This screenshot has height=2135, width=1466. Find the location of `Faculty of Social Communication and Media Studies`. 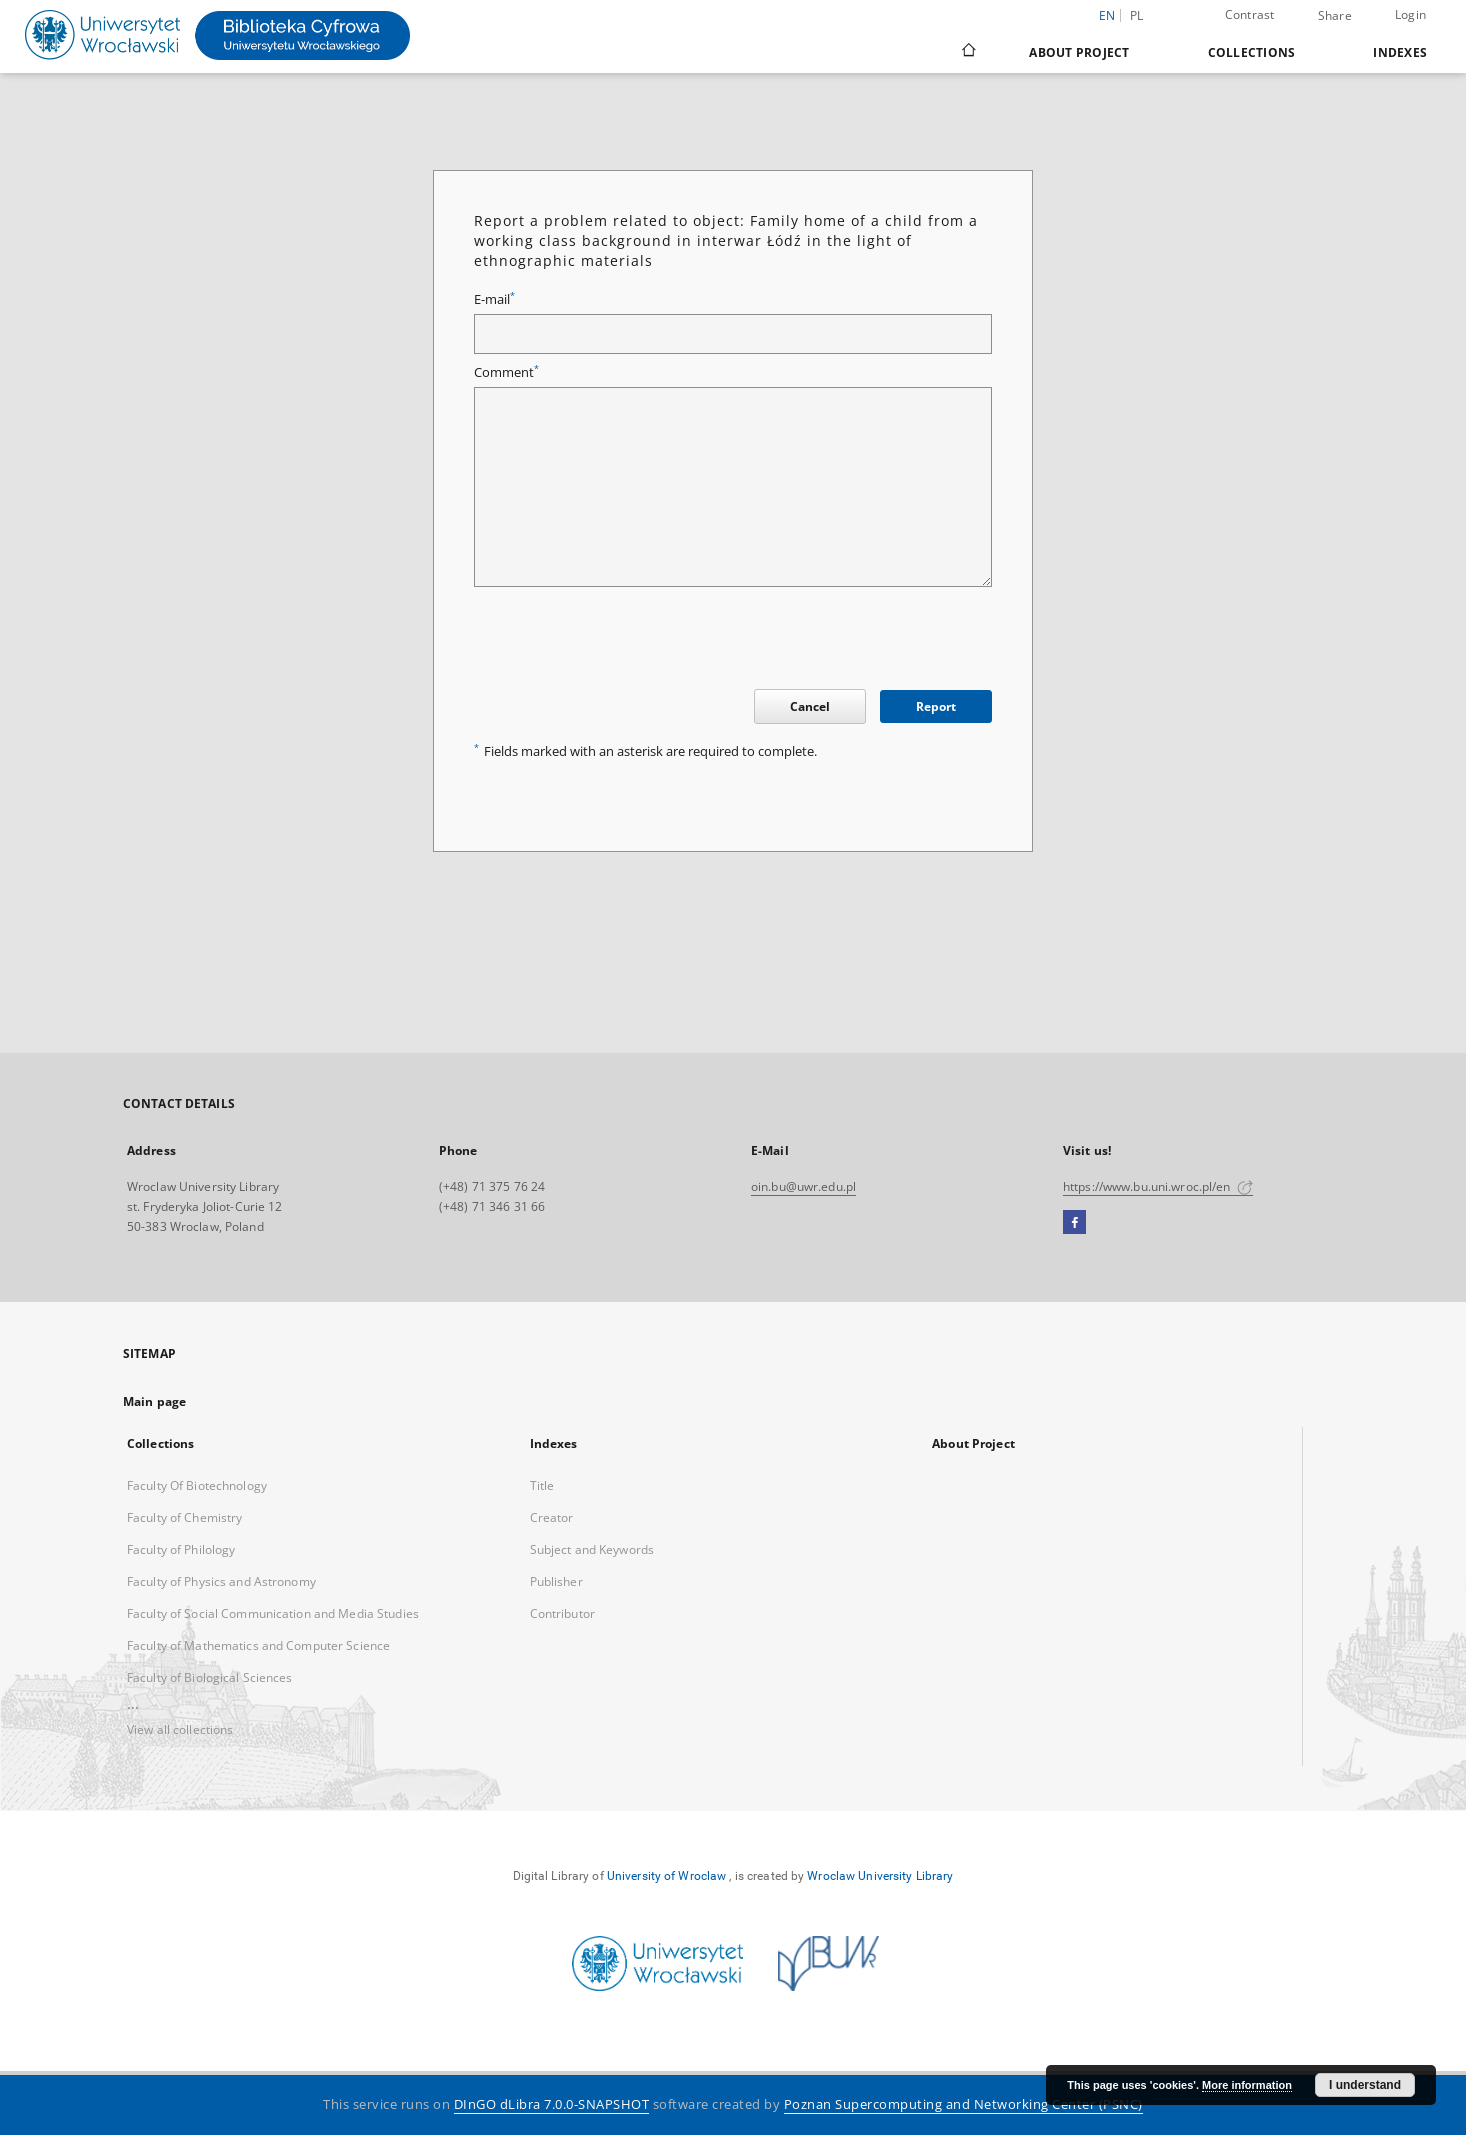

Faculty of Social Communication and Media Studies is located at coordinates (273, 1613).